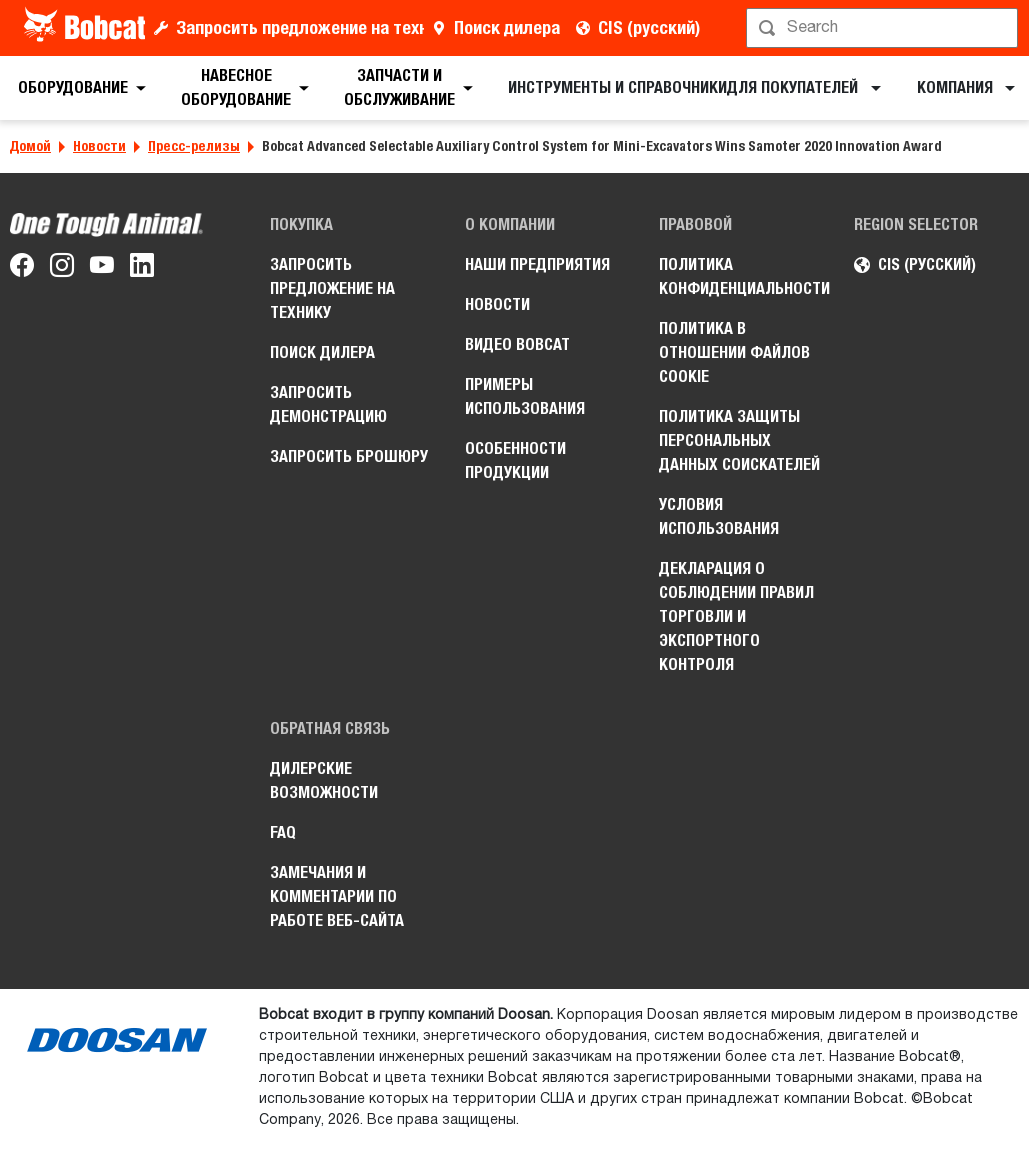  I want to click on Политика конфиденциальности, so click(741, 276).